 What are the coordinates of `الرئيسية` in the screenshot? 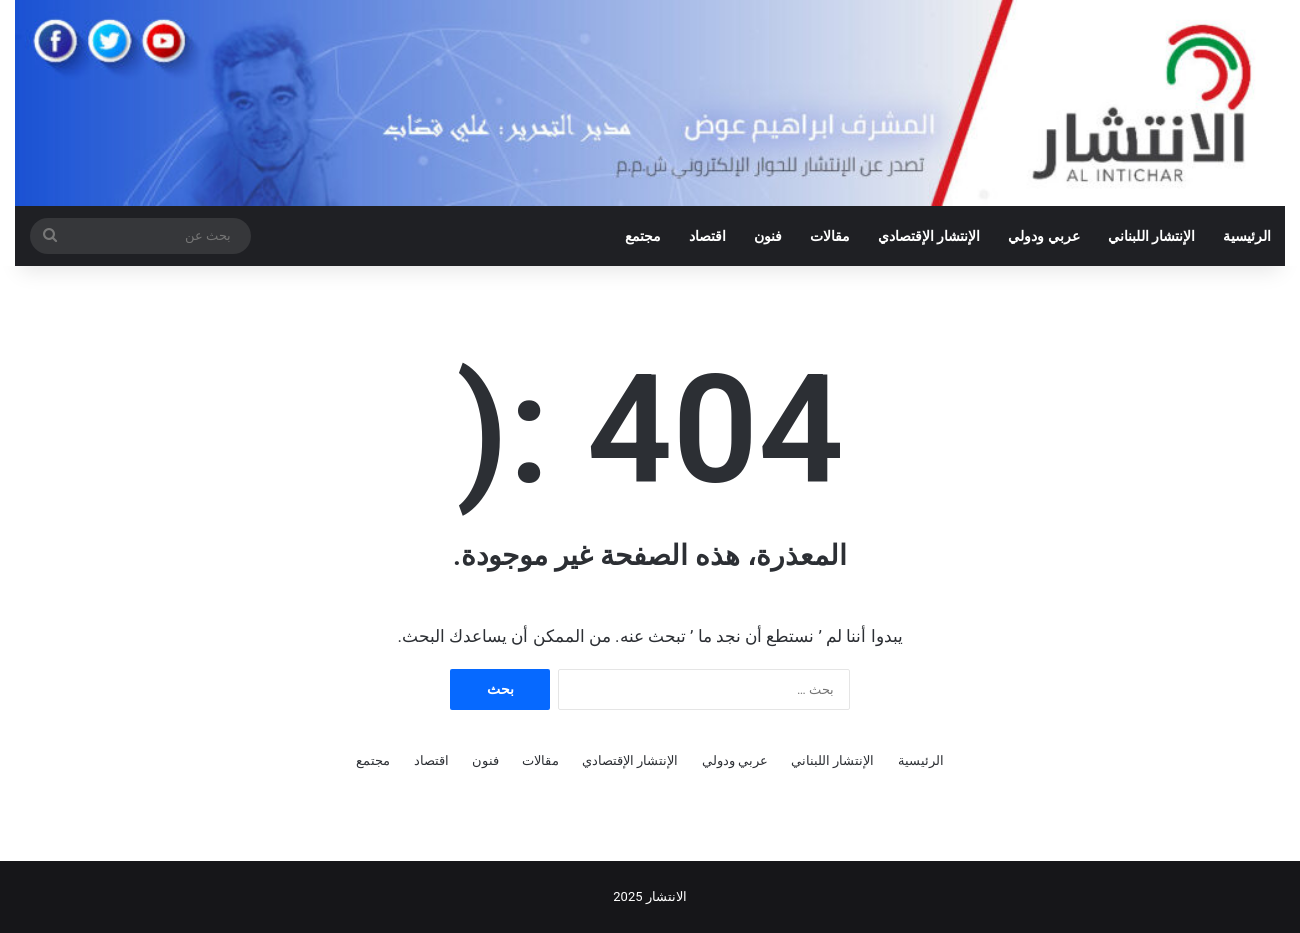 It's located at (1247, 236).